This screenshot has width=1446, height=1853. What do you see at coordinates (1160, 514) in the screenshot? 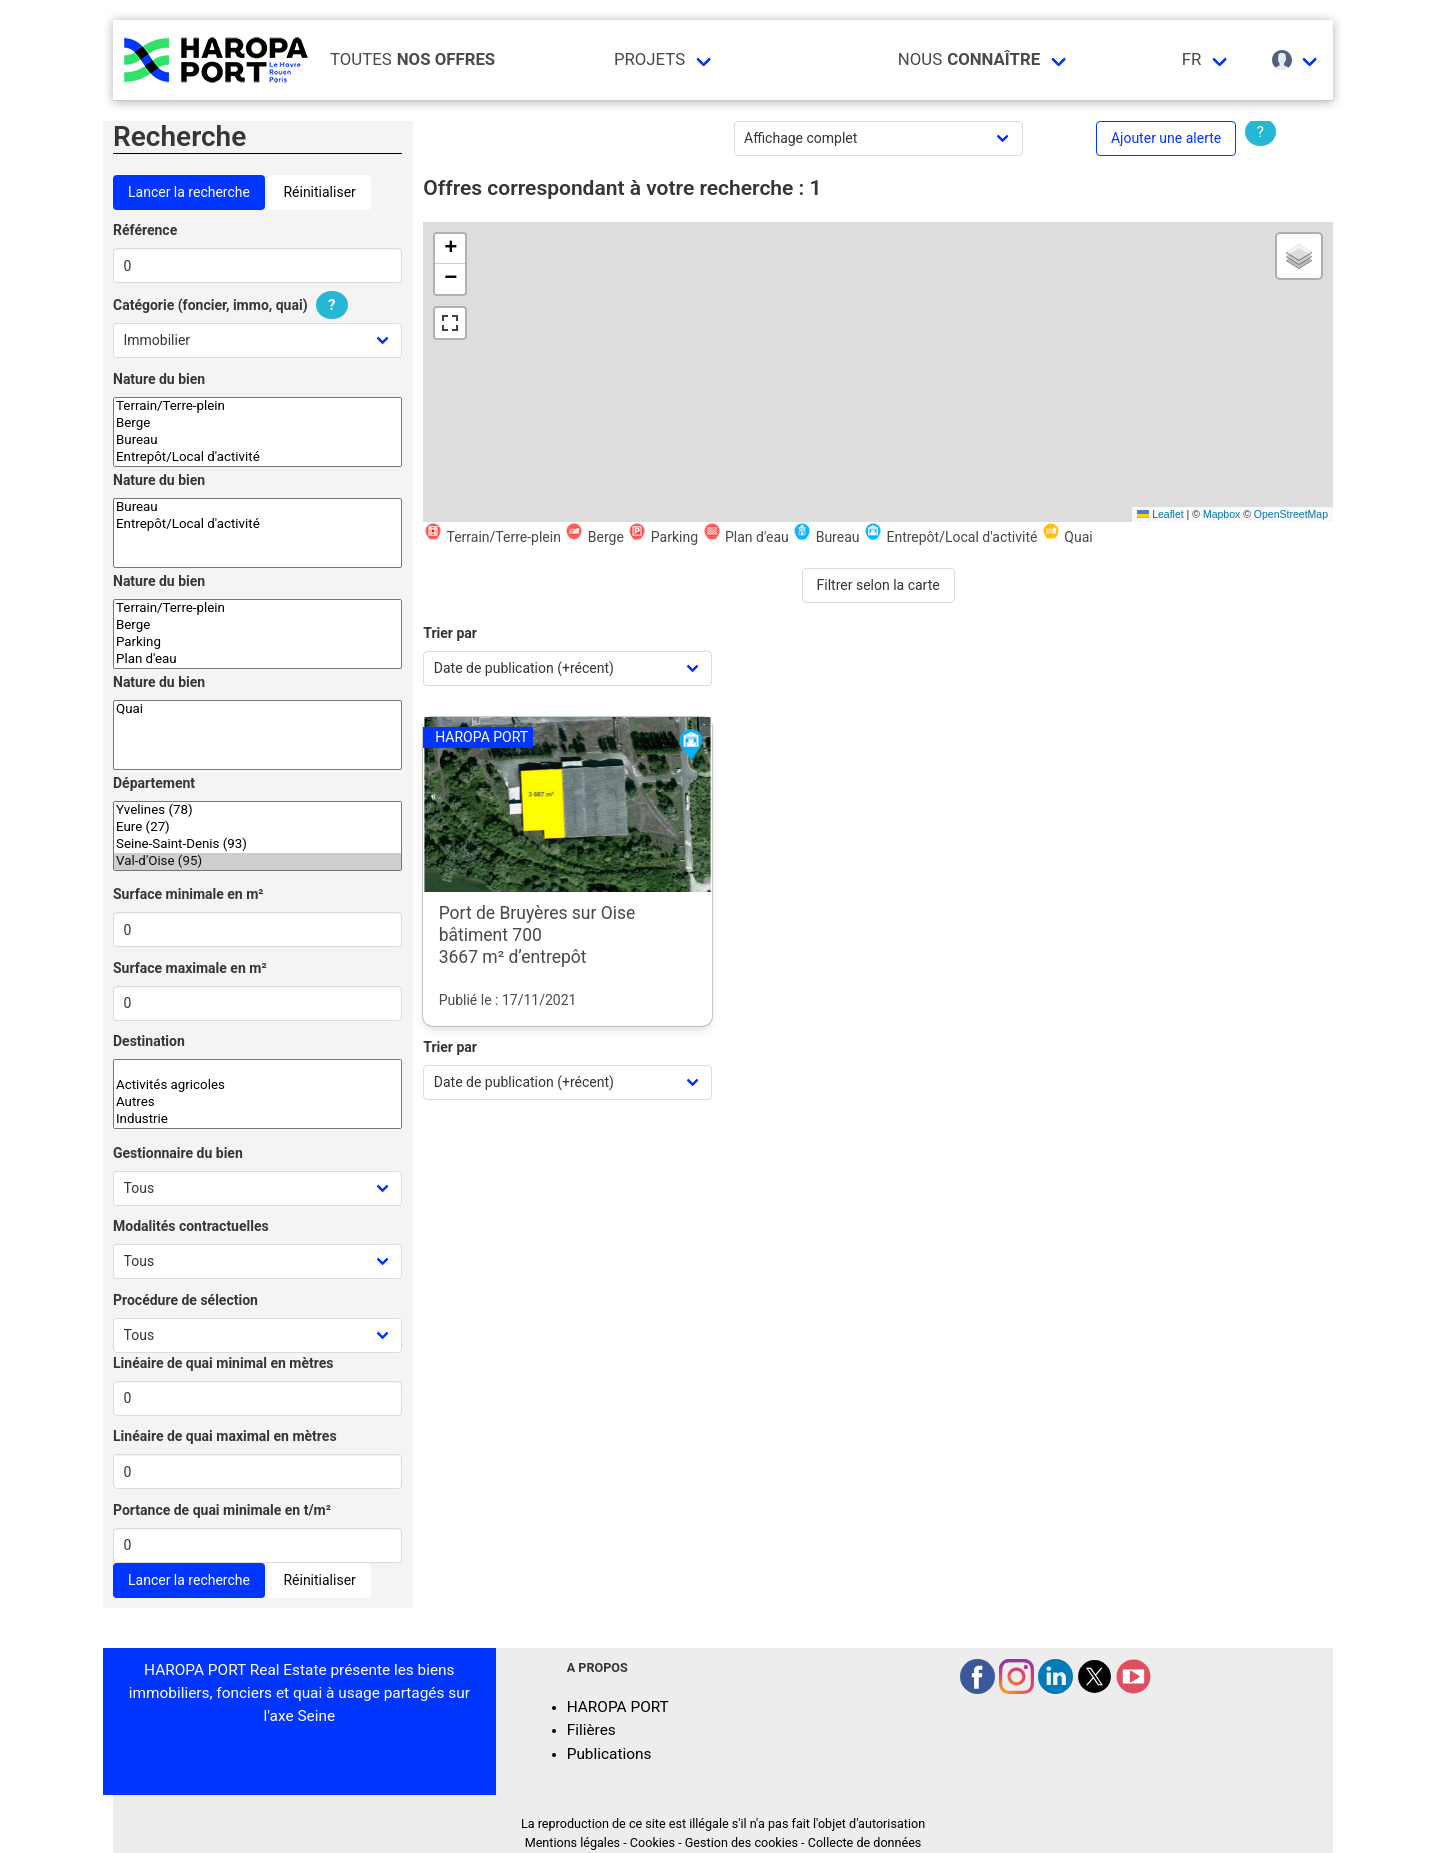
I see `Leaflet` at bounding box center [1160, 514].